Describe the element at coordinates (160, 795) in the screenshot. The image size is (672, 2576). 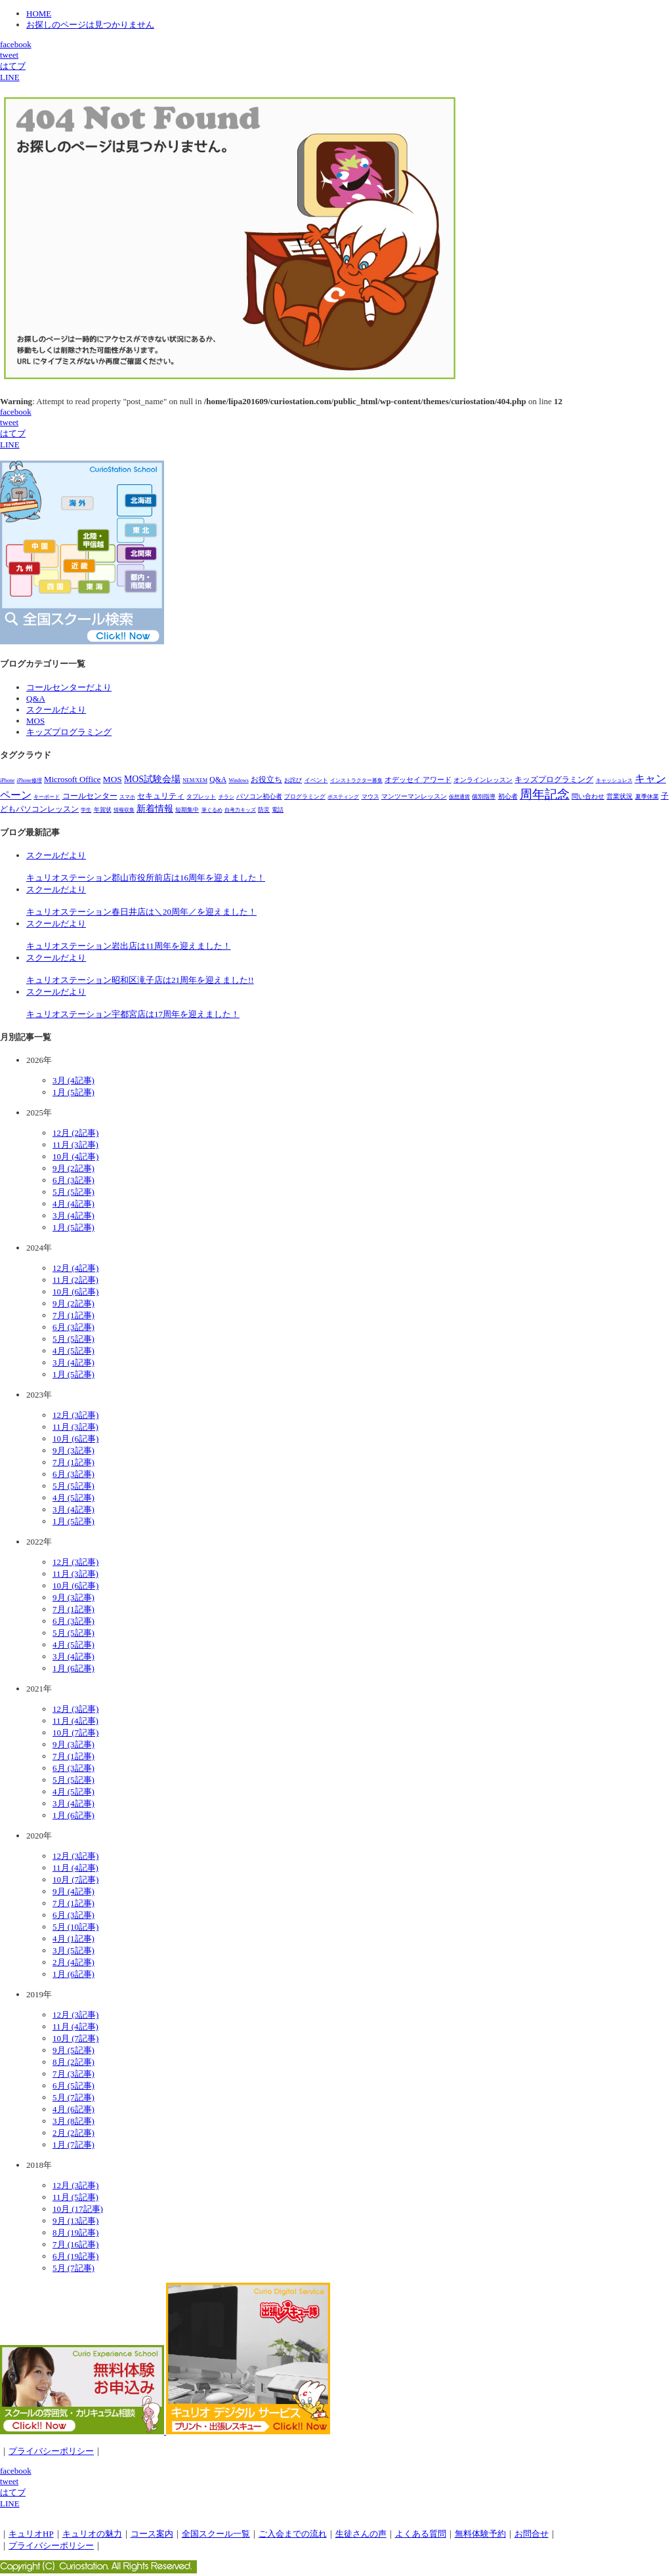
I see `セキュリティ [セキュリティ (14個の項目)]` at that location.